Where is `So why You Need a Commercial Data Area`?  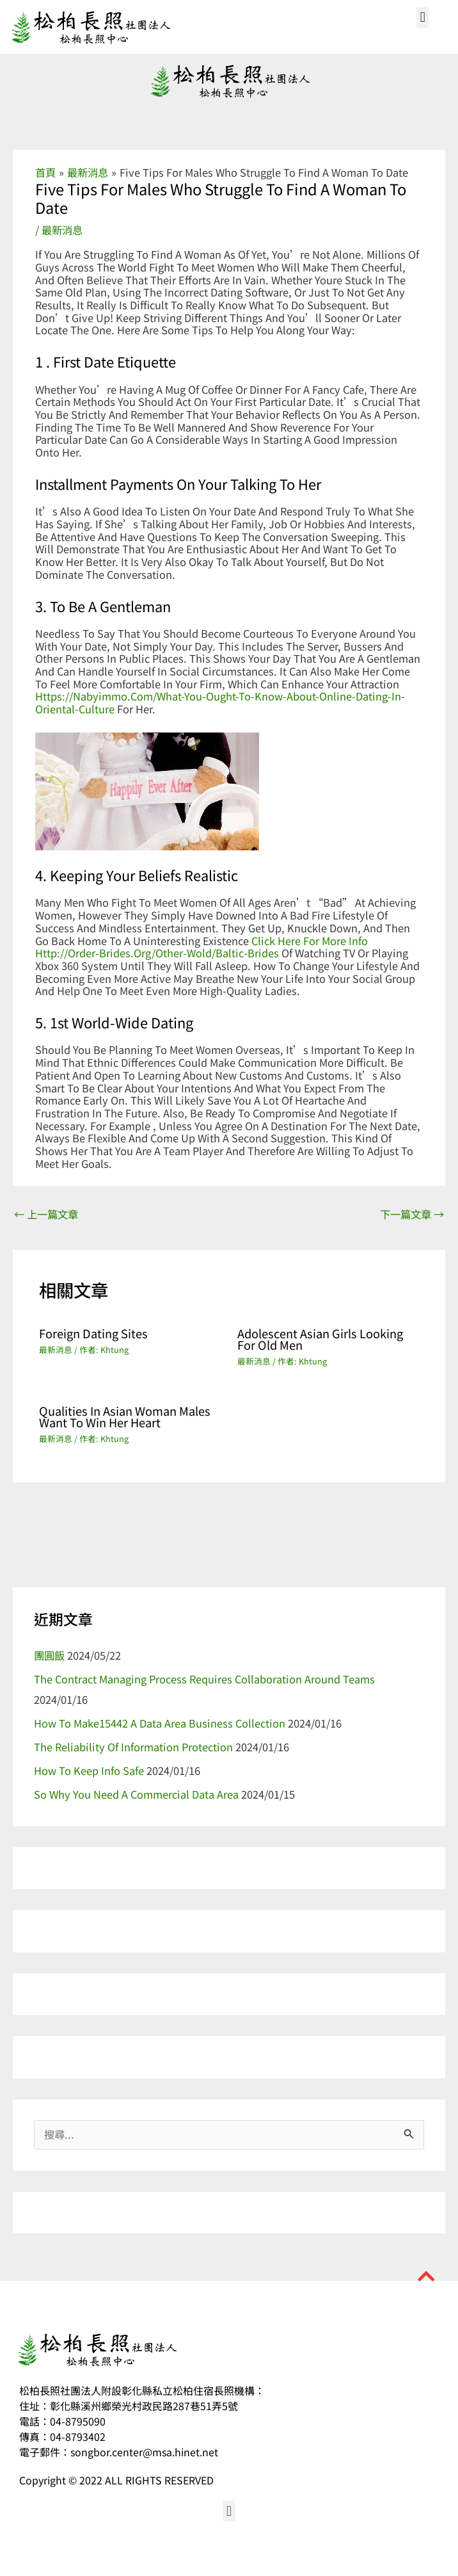 So why You Need a Commercial Data Area is located at coordinates (136, 1794).